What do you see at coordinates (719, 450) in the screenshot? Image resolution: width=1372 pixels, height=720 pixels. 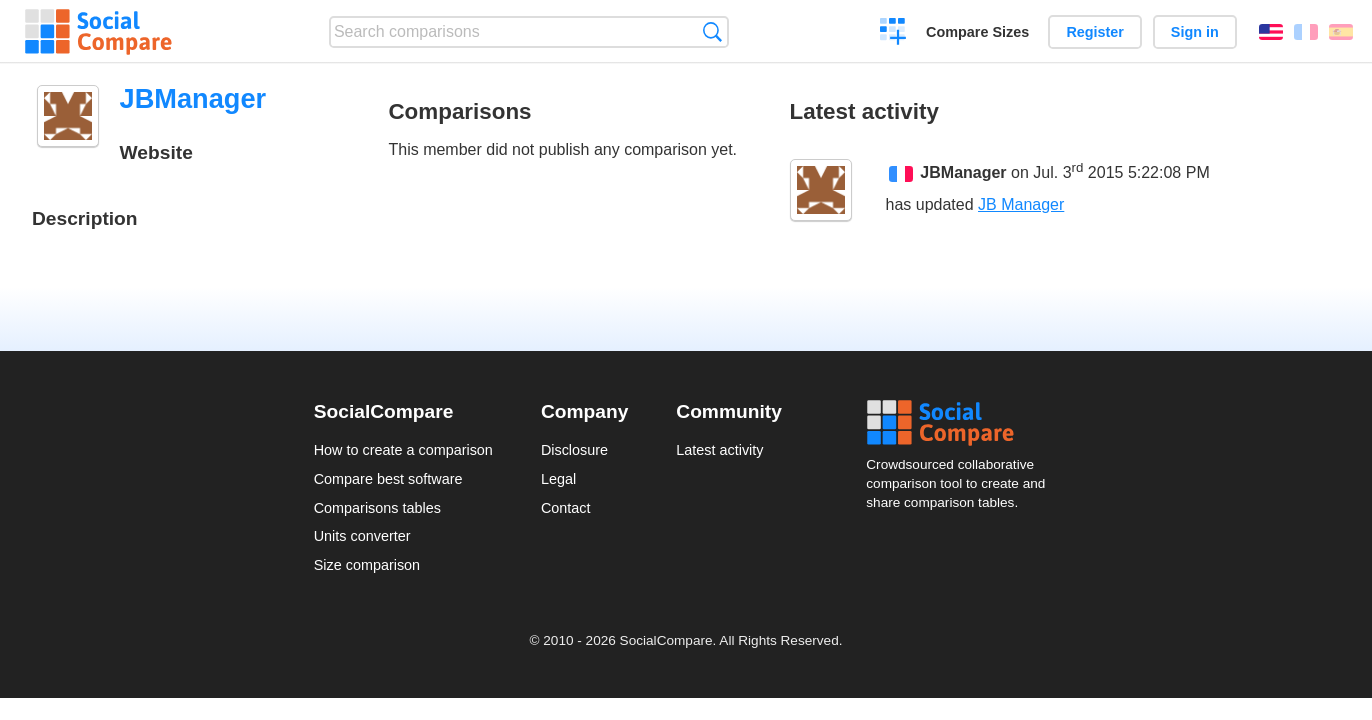 I see `Latest activity` at bounding box center [719, 450].